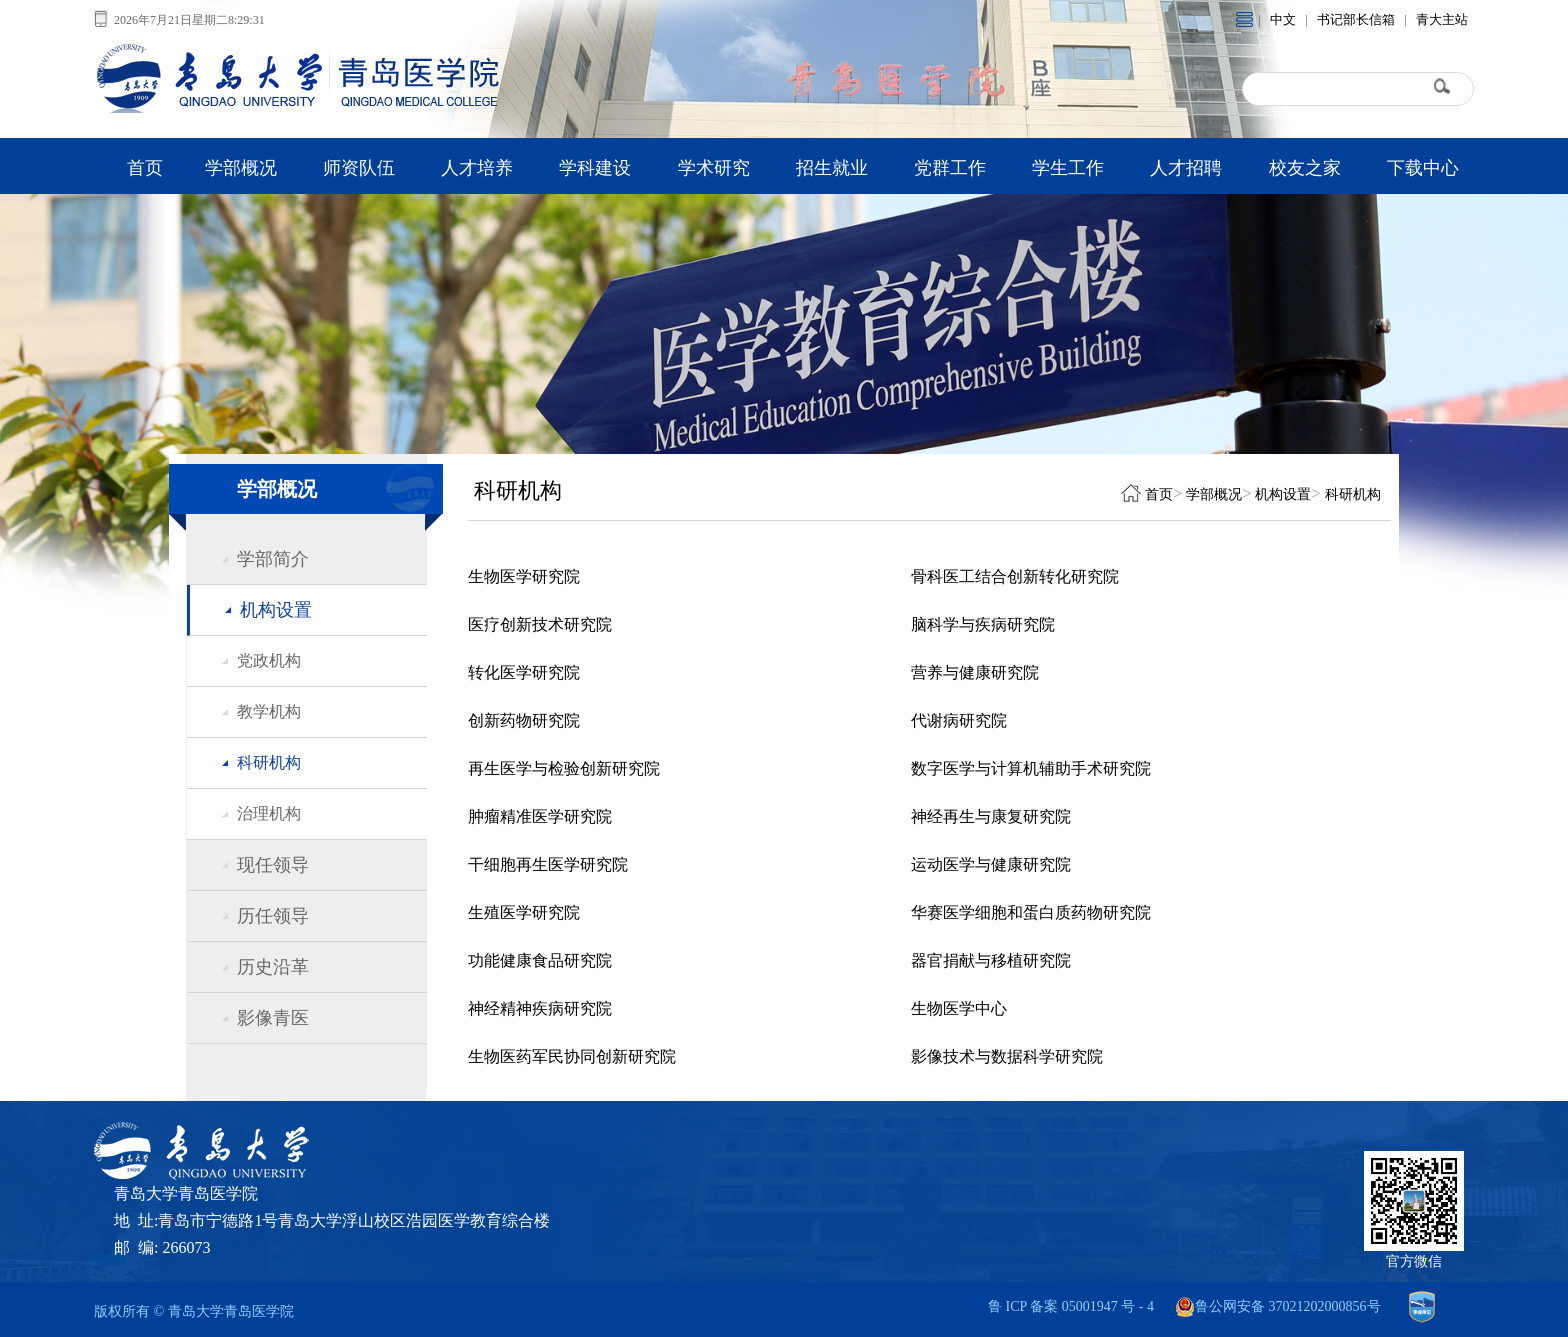 The image size is (1568, 1337). I want to click on 华赛医学细胞和蛋白质药物研究院, so click(1031, 912).